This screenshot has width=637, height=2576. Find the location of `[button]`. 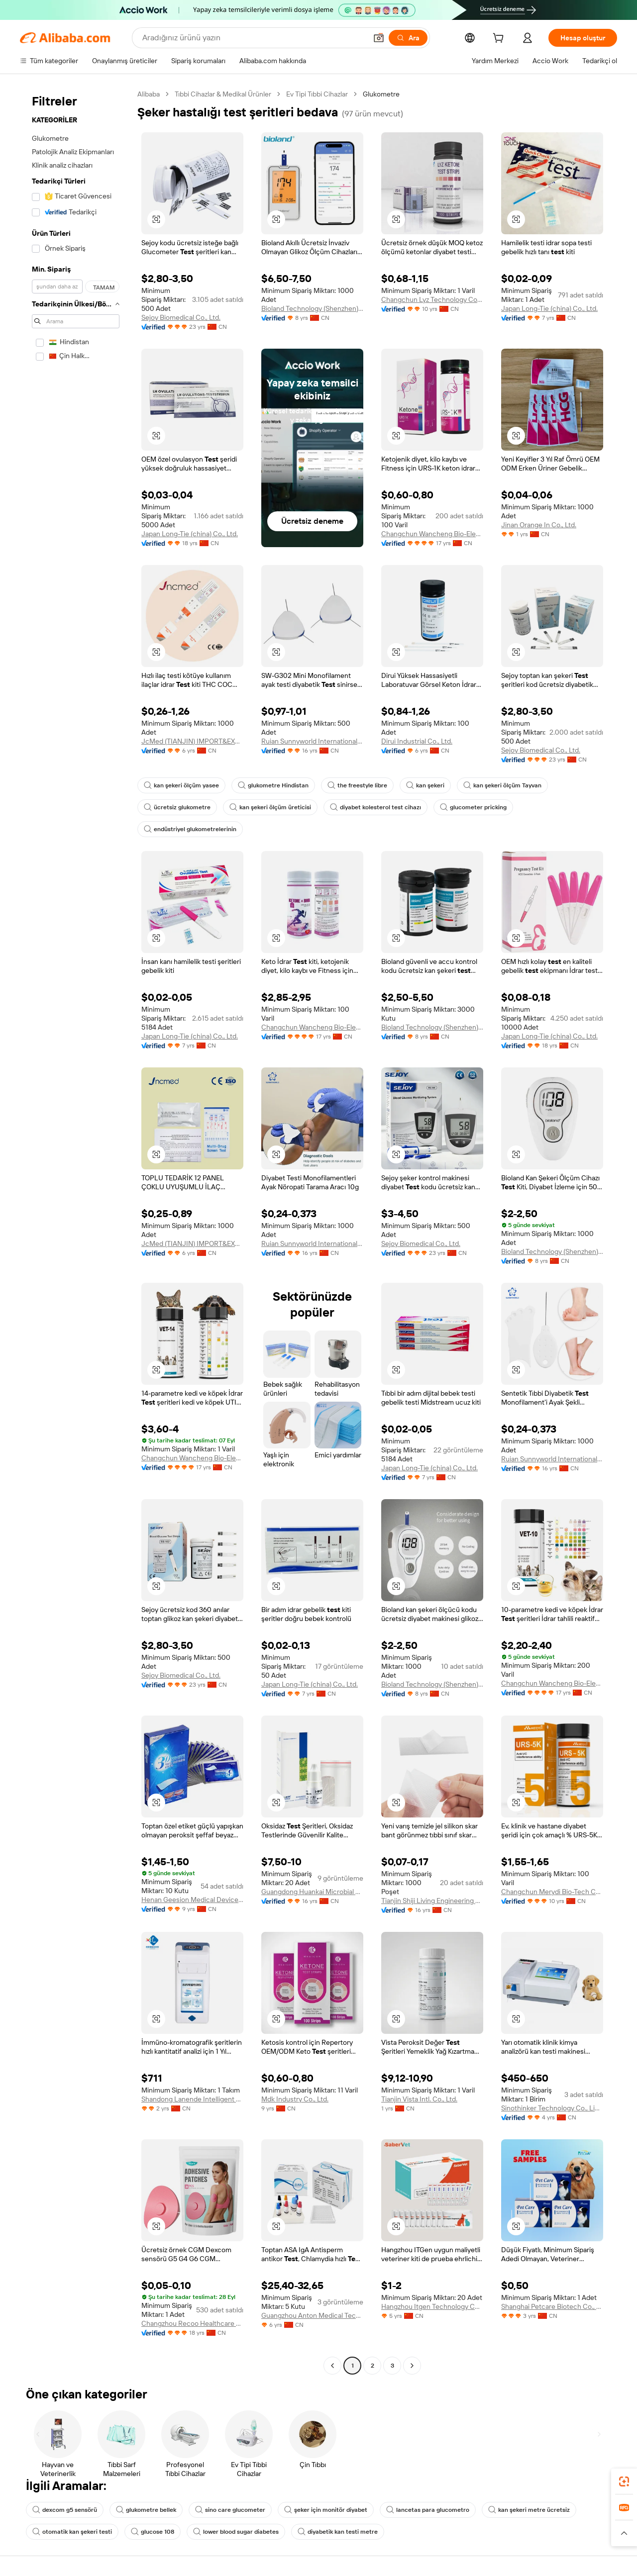

[button] is located at coordinates (379, 38).